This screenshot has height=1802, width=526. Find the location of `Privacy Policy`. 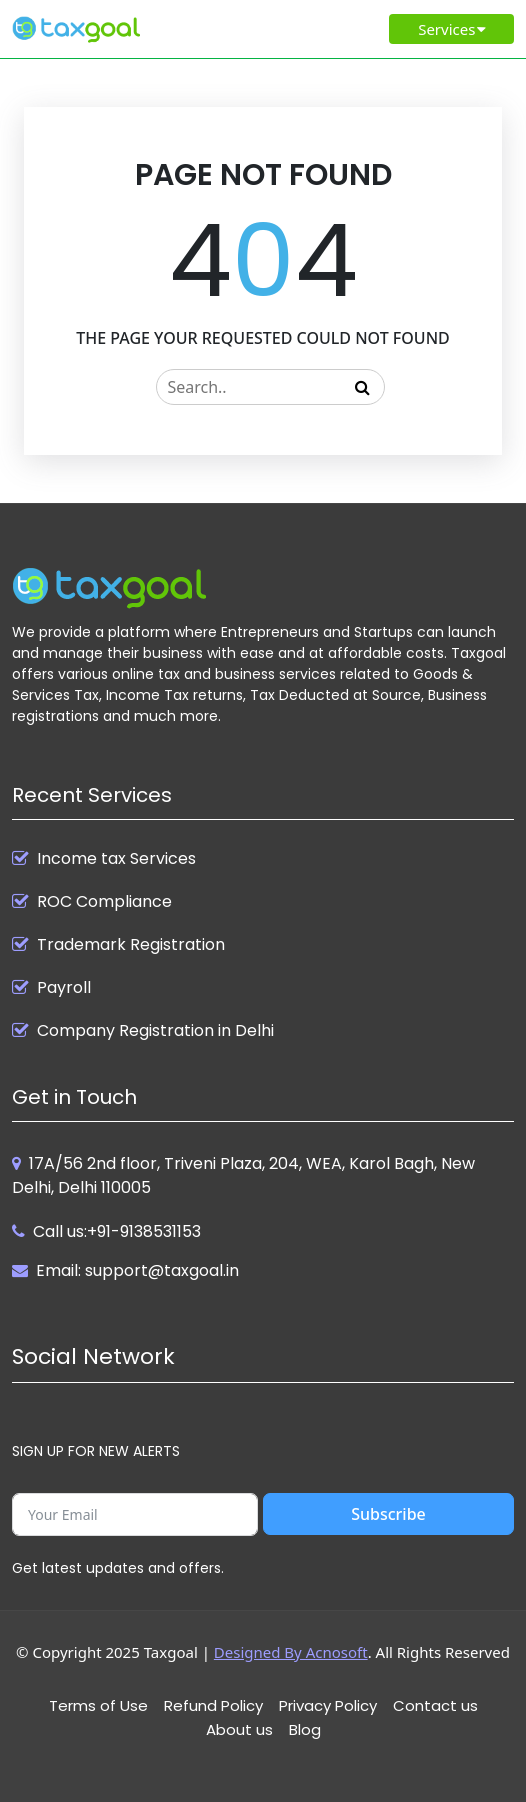

Privacy Policy is located at coordinates (328, 1705).